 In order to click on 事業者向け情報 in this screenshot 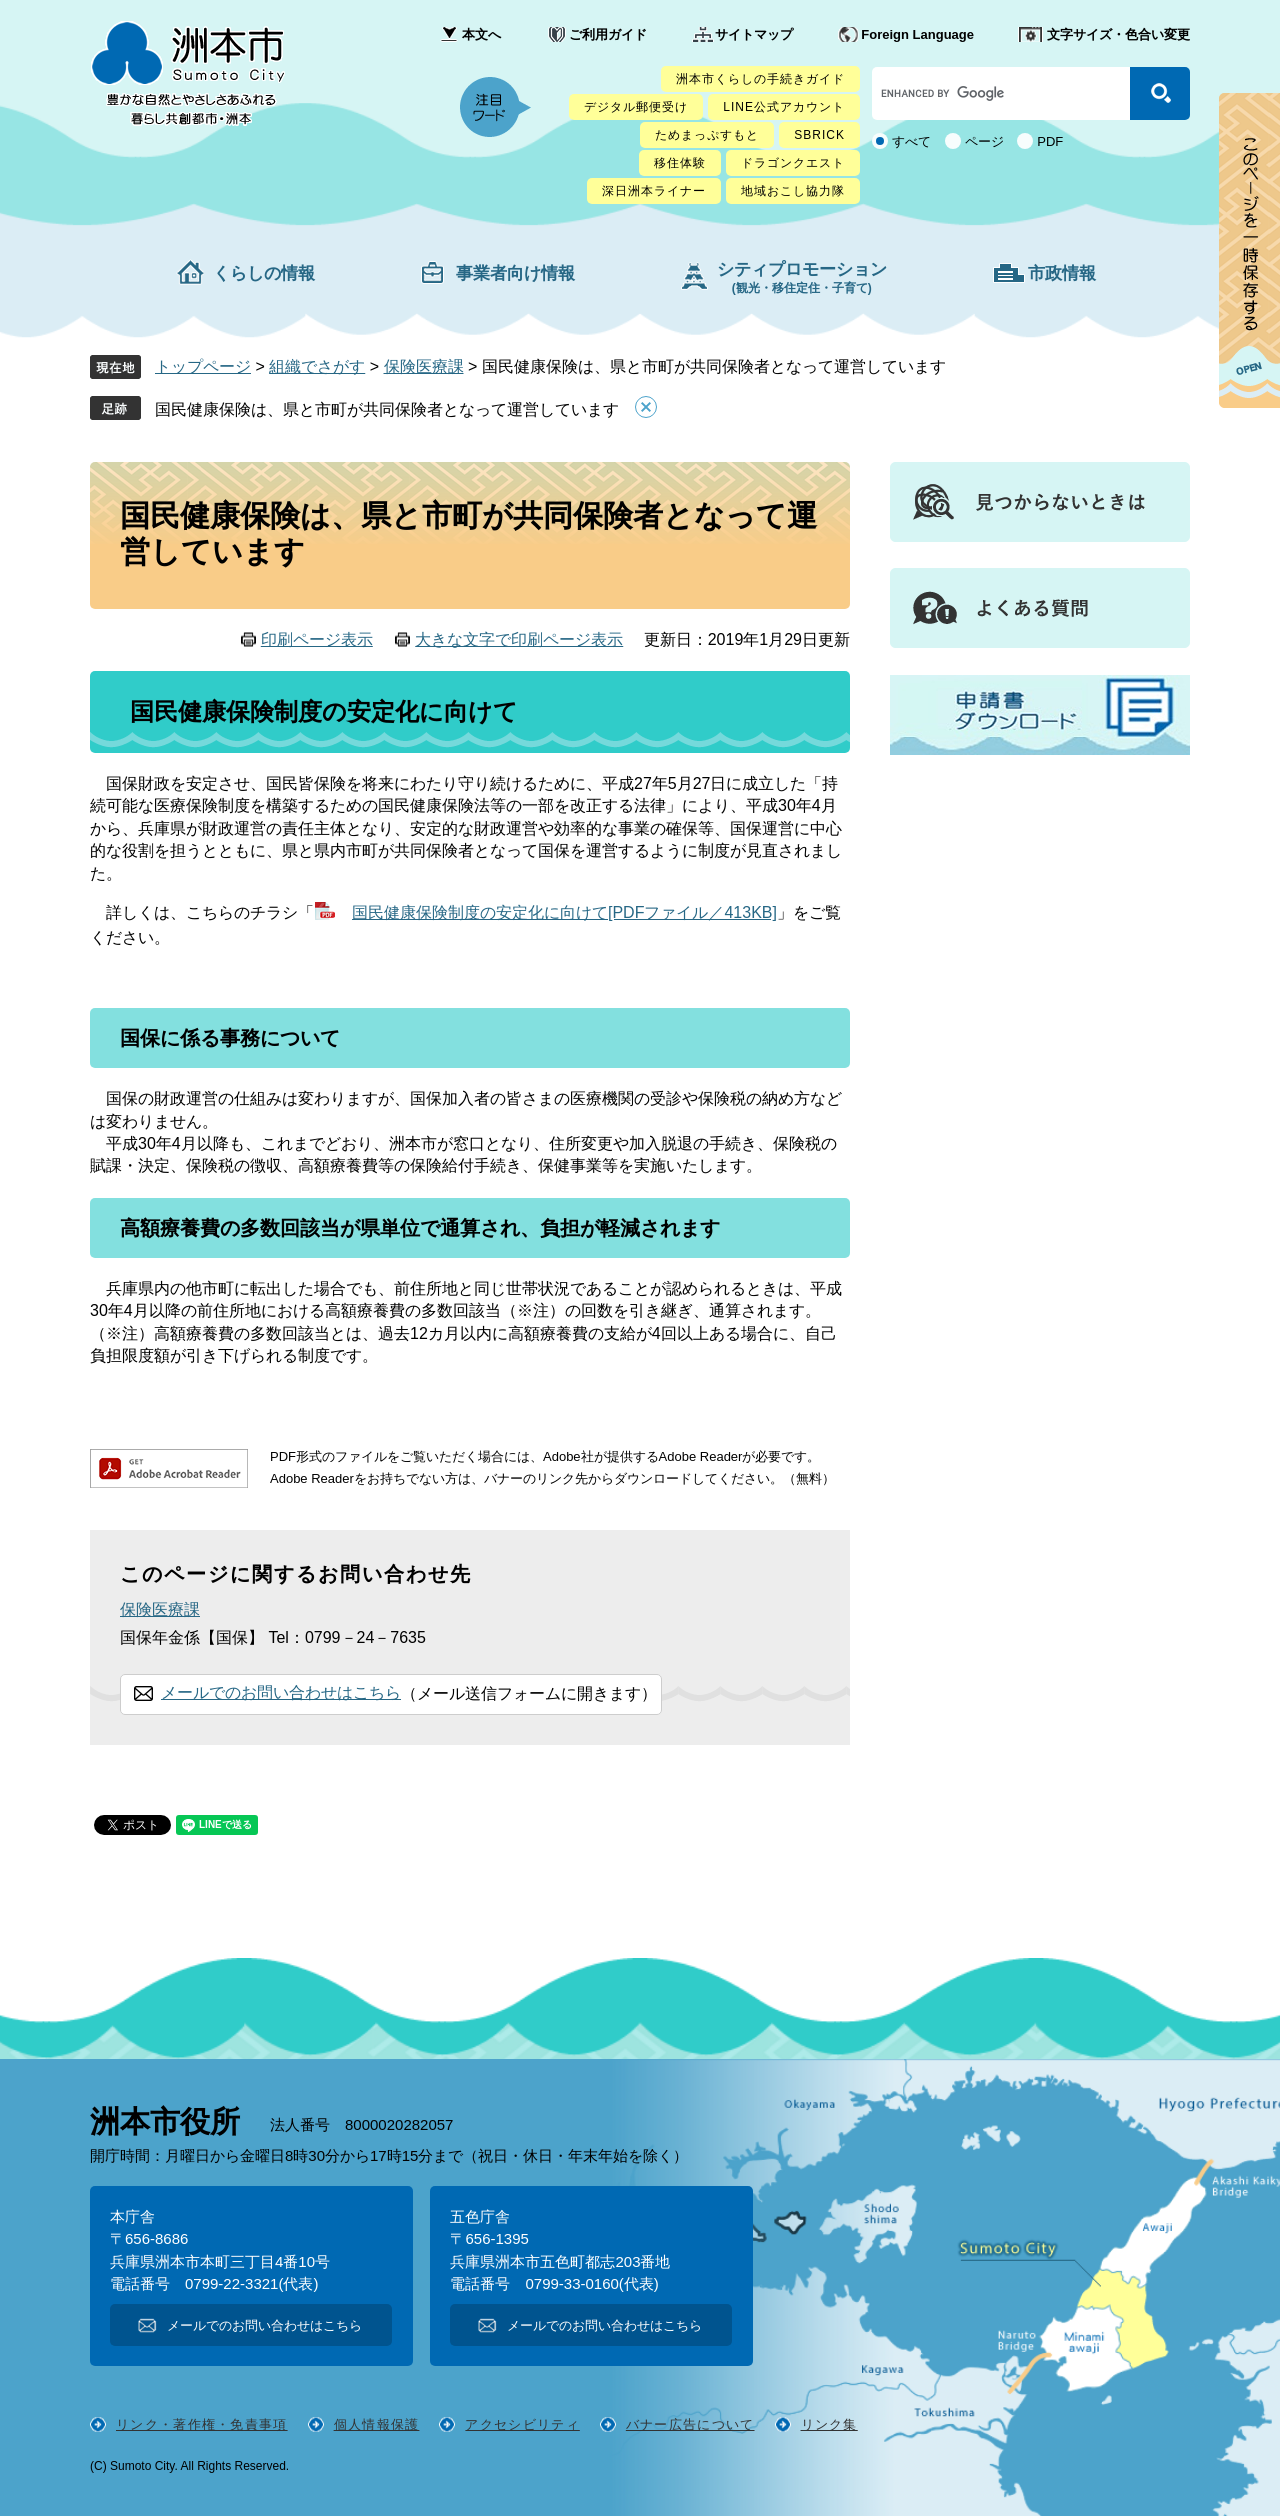, I will do `click(515, 273)`.